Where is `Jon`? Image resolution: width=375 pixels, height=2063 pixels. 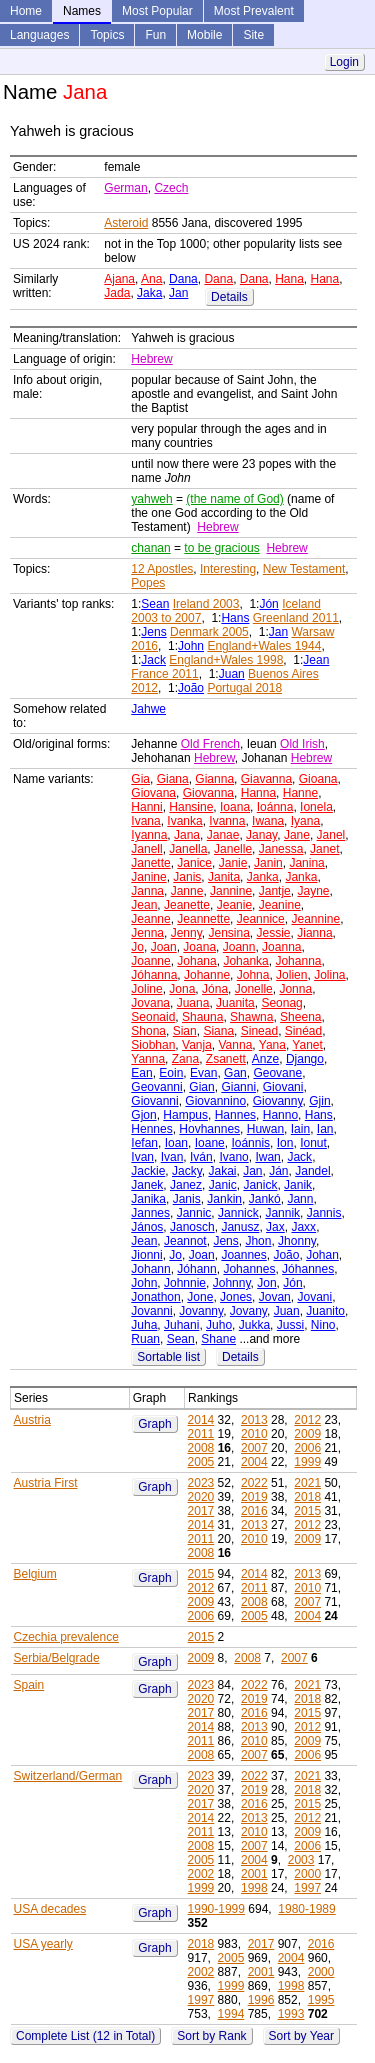
Jon is located at coordinates (266, 1283).